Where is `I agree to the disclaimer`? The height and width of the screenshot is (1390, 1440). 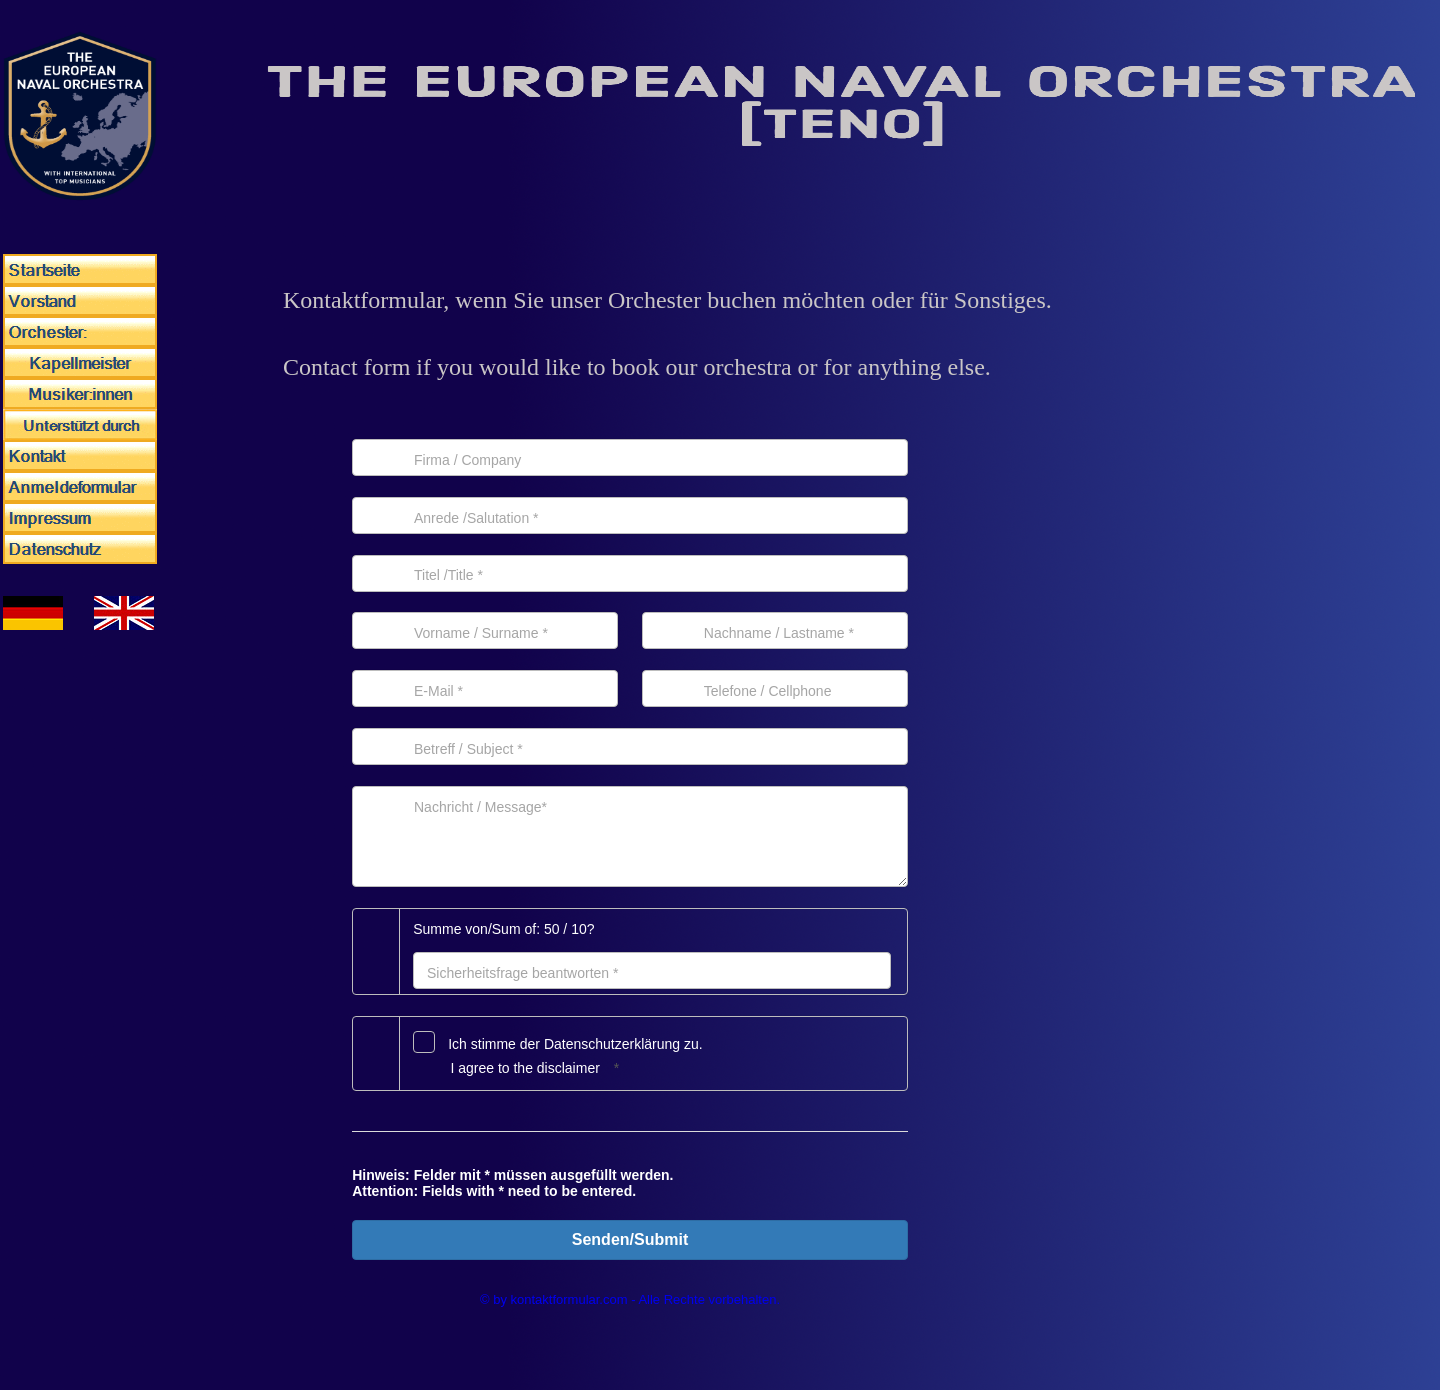
I agree to the disclaimer is located at coordinates (524, 1068).